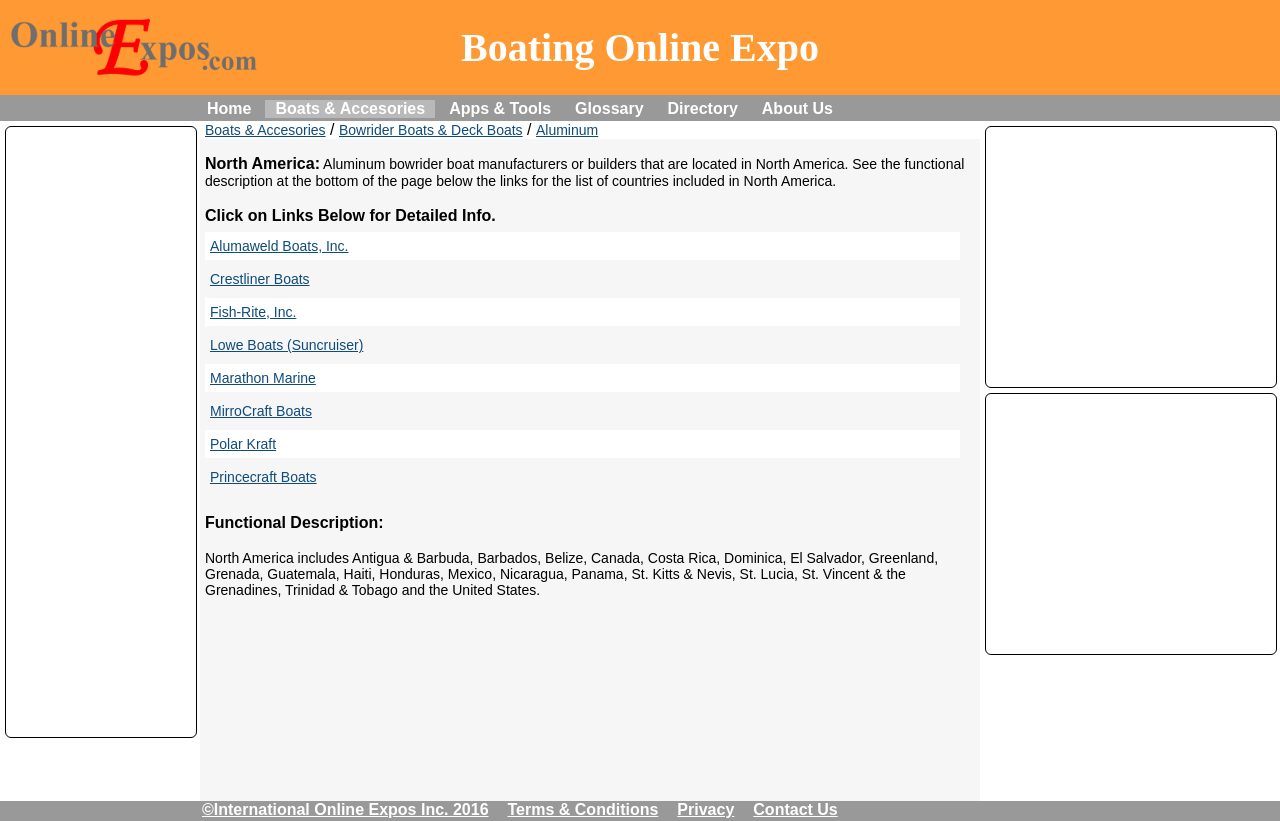 The height and width of the screenshot is (821, 1280). I want to click on ©International Online Expos Inc. 2016, so click(345, 809).